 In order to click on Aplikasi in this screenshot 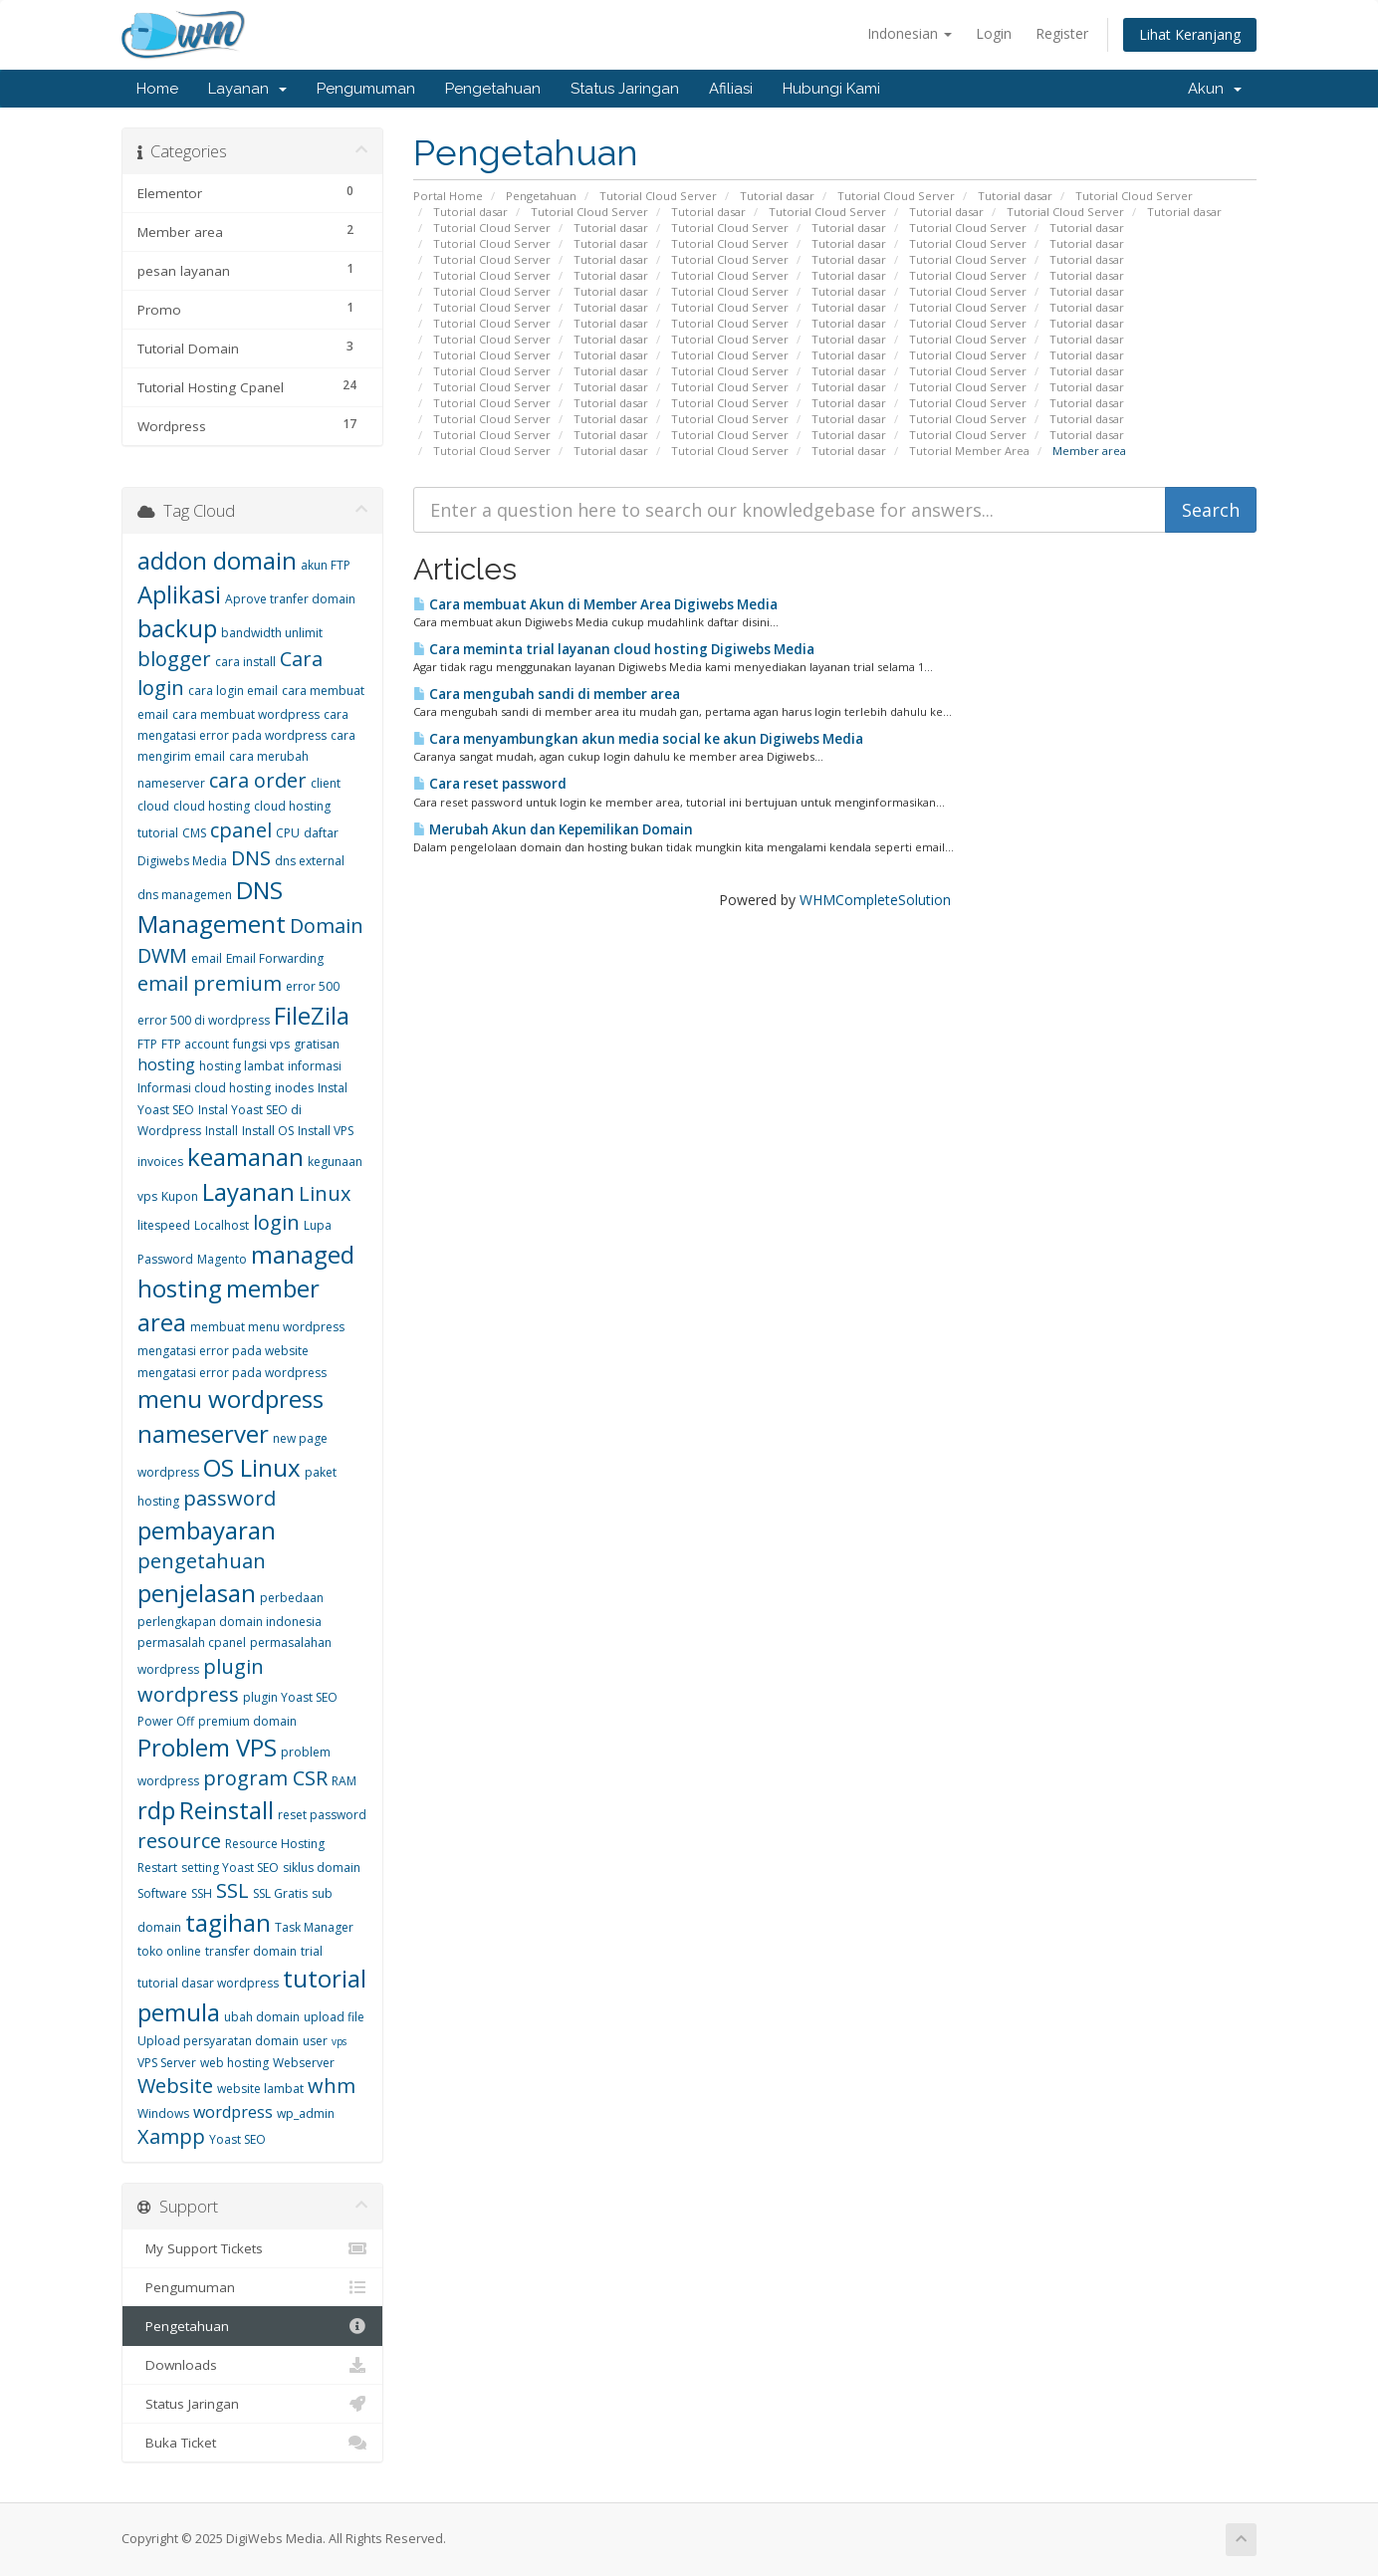, I will do `click(179, 594)`.